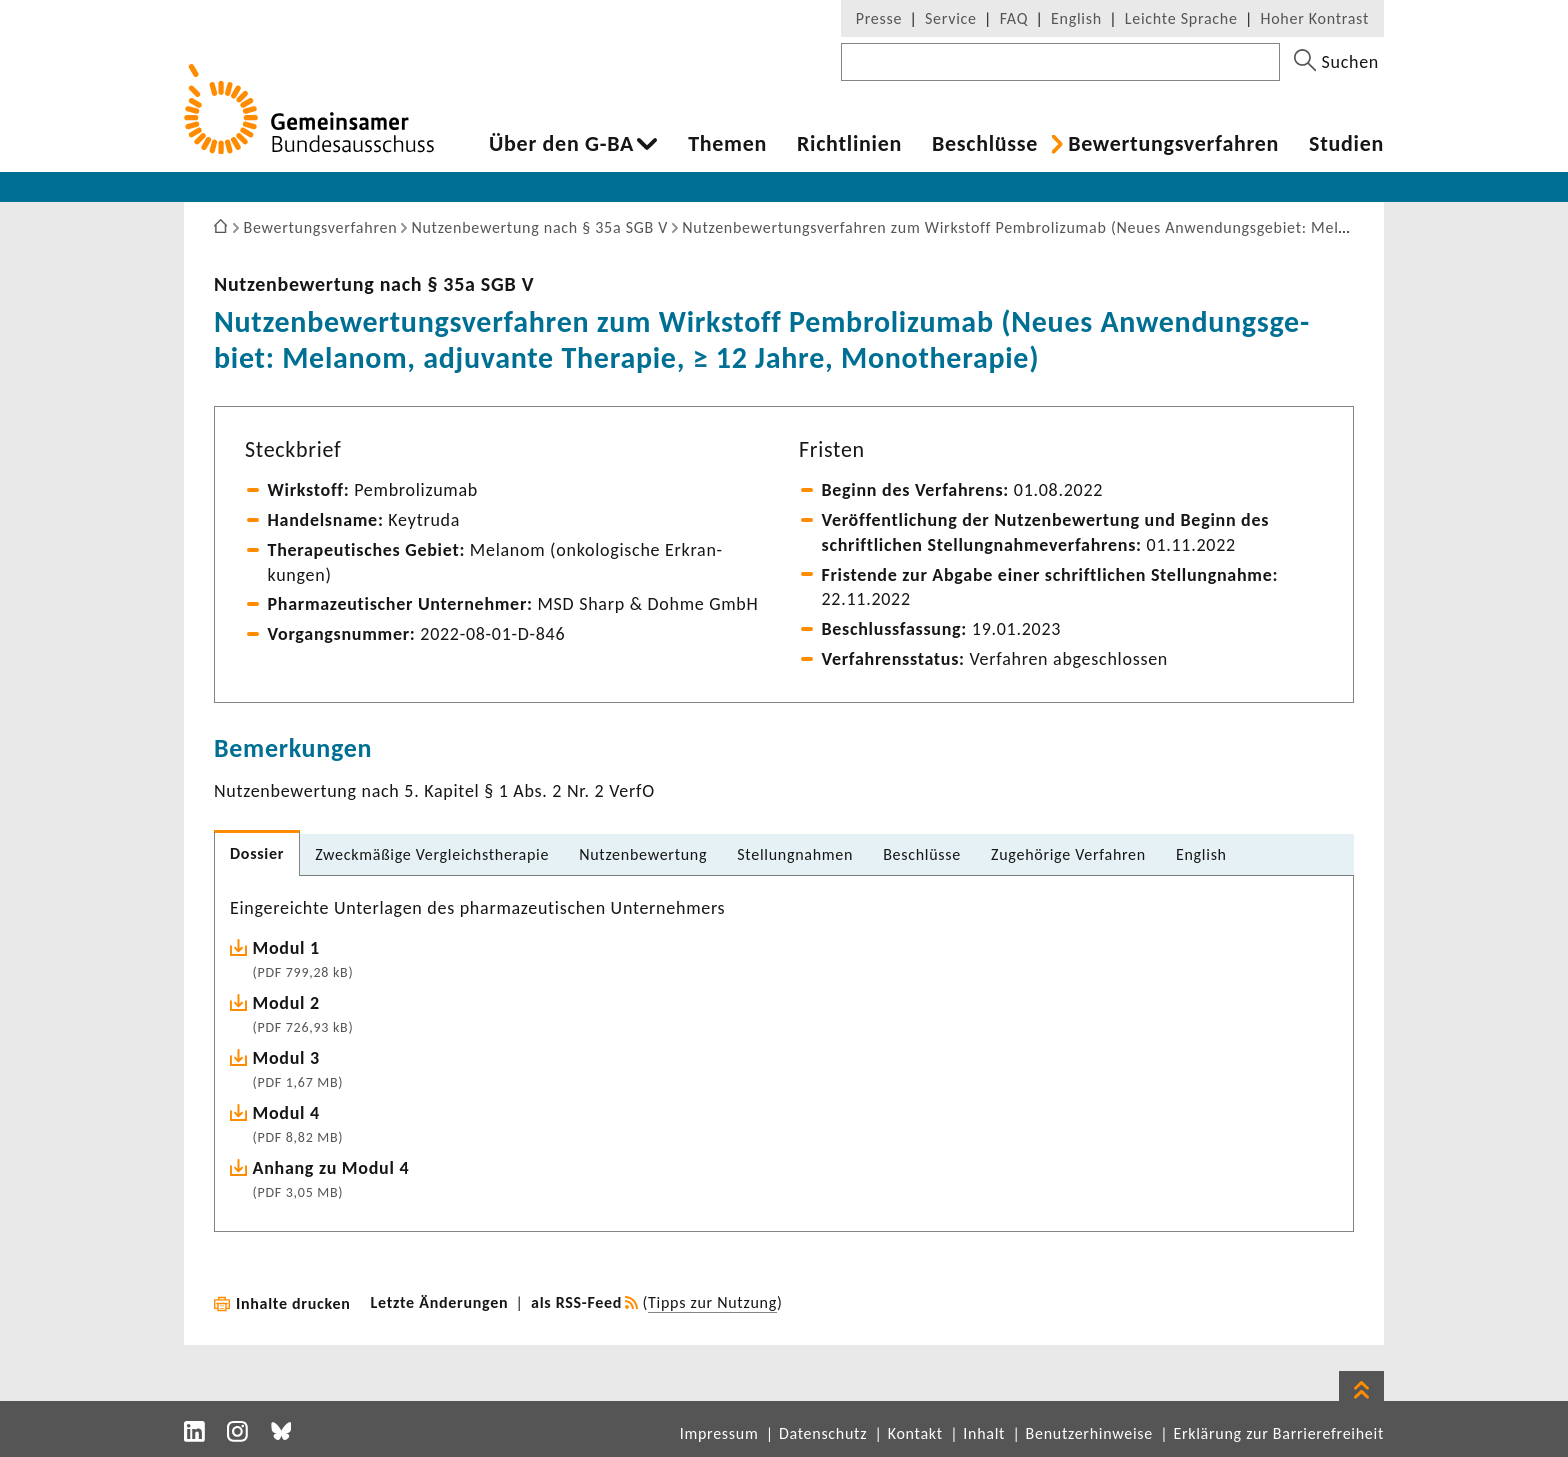  I want to click on FAQ, so click(1014, 18).